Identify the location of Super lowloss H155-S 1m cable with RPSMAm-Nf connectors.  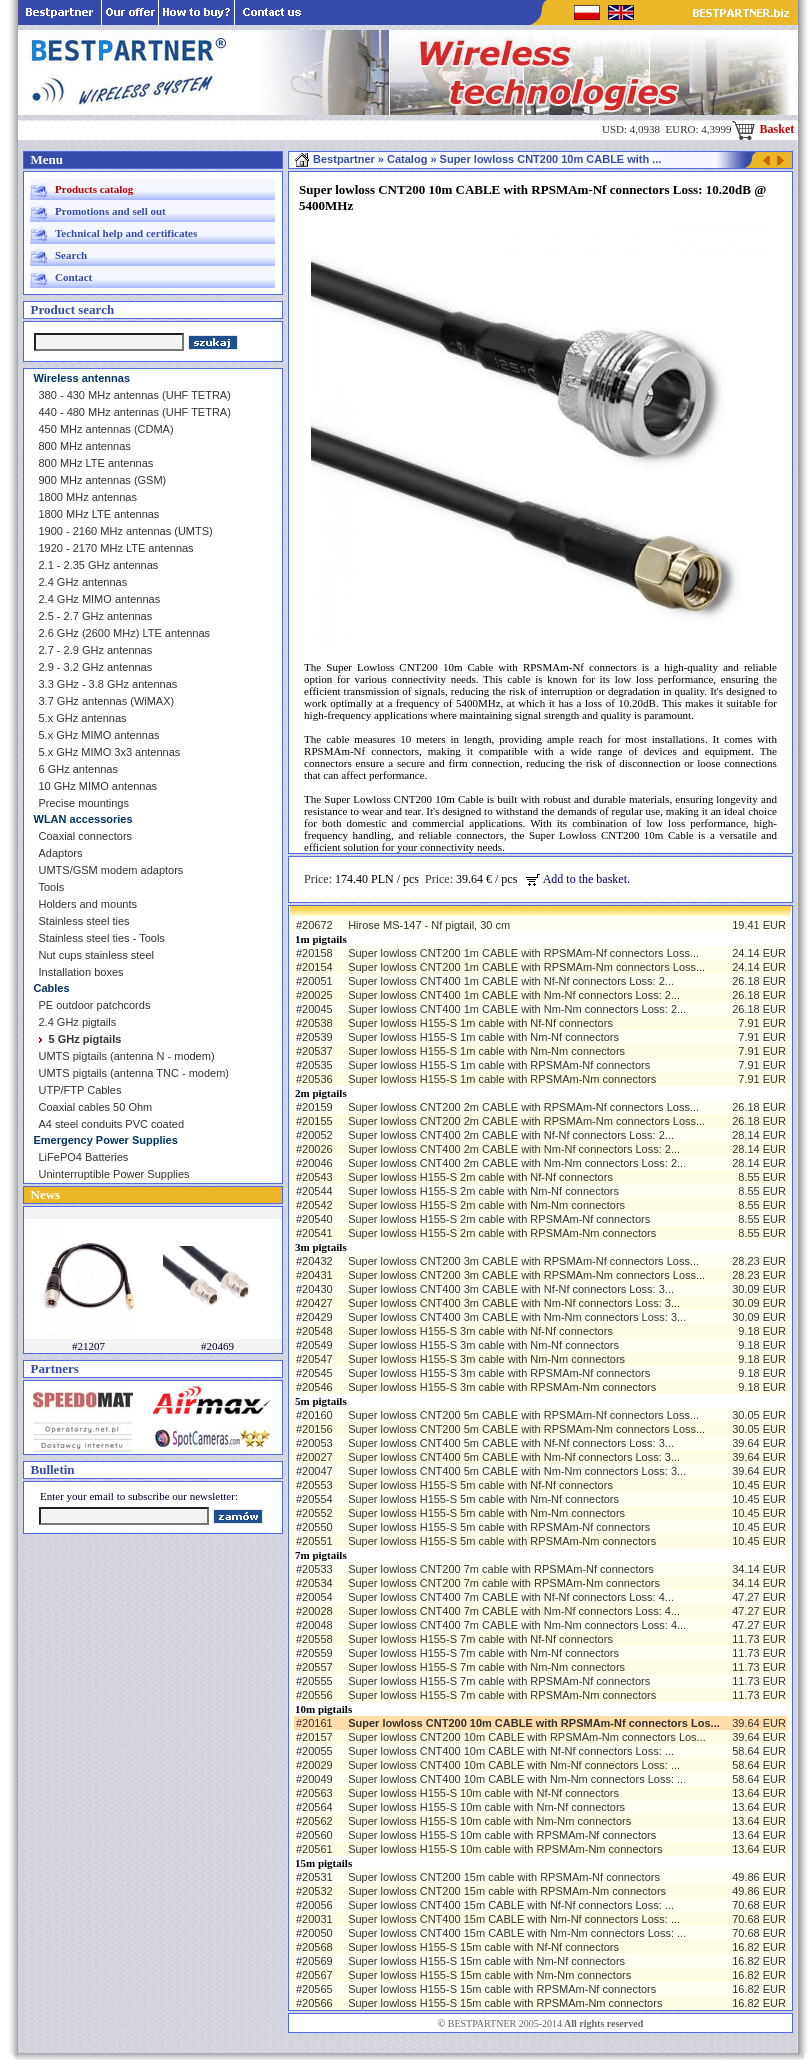
(499, 1065).